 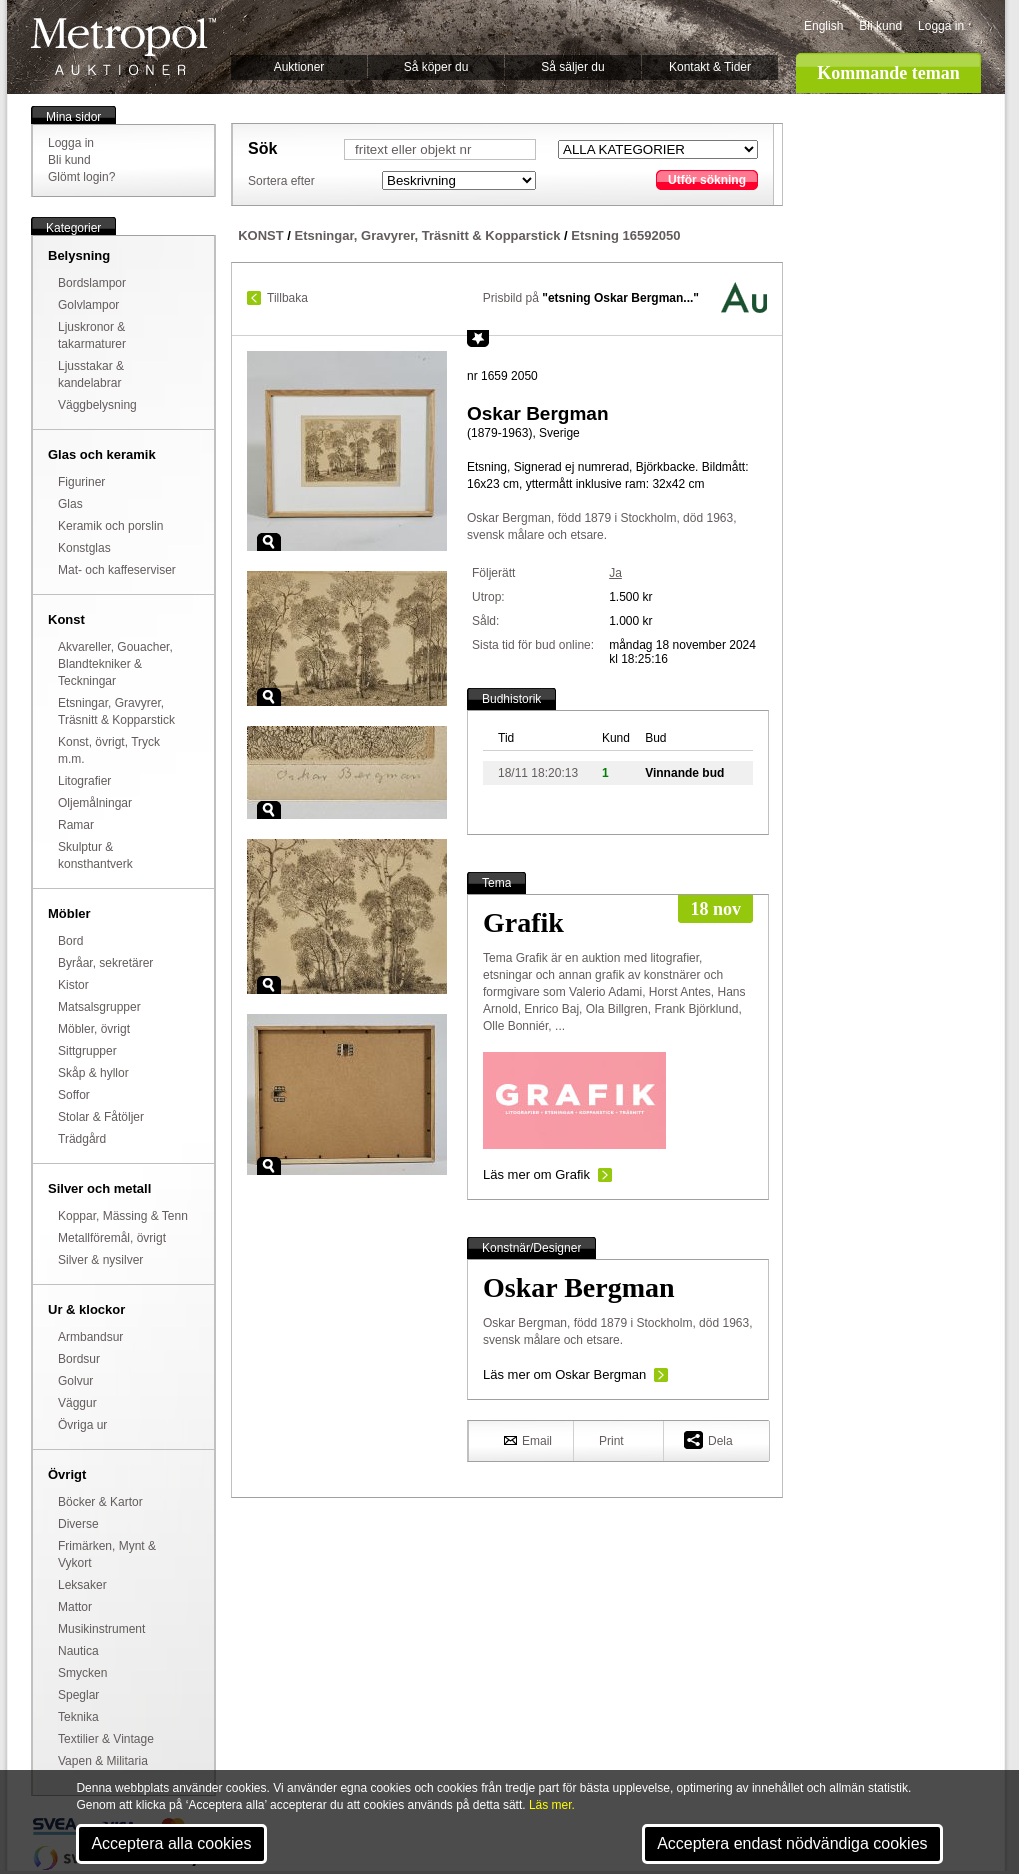 What do you see at coordinates (428, 235) in the screenshot?
I see `Etsningar, Gravyrer, Träsnitt & Kopparstick` at bounding box center [428, 235].